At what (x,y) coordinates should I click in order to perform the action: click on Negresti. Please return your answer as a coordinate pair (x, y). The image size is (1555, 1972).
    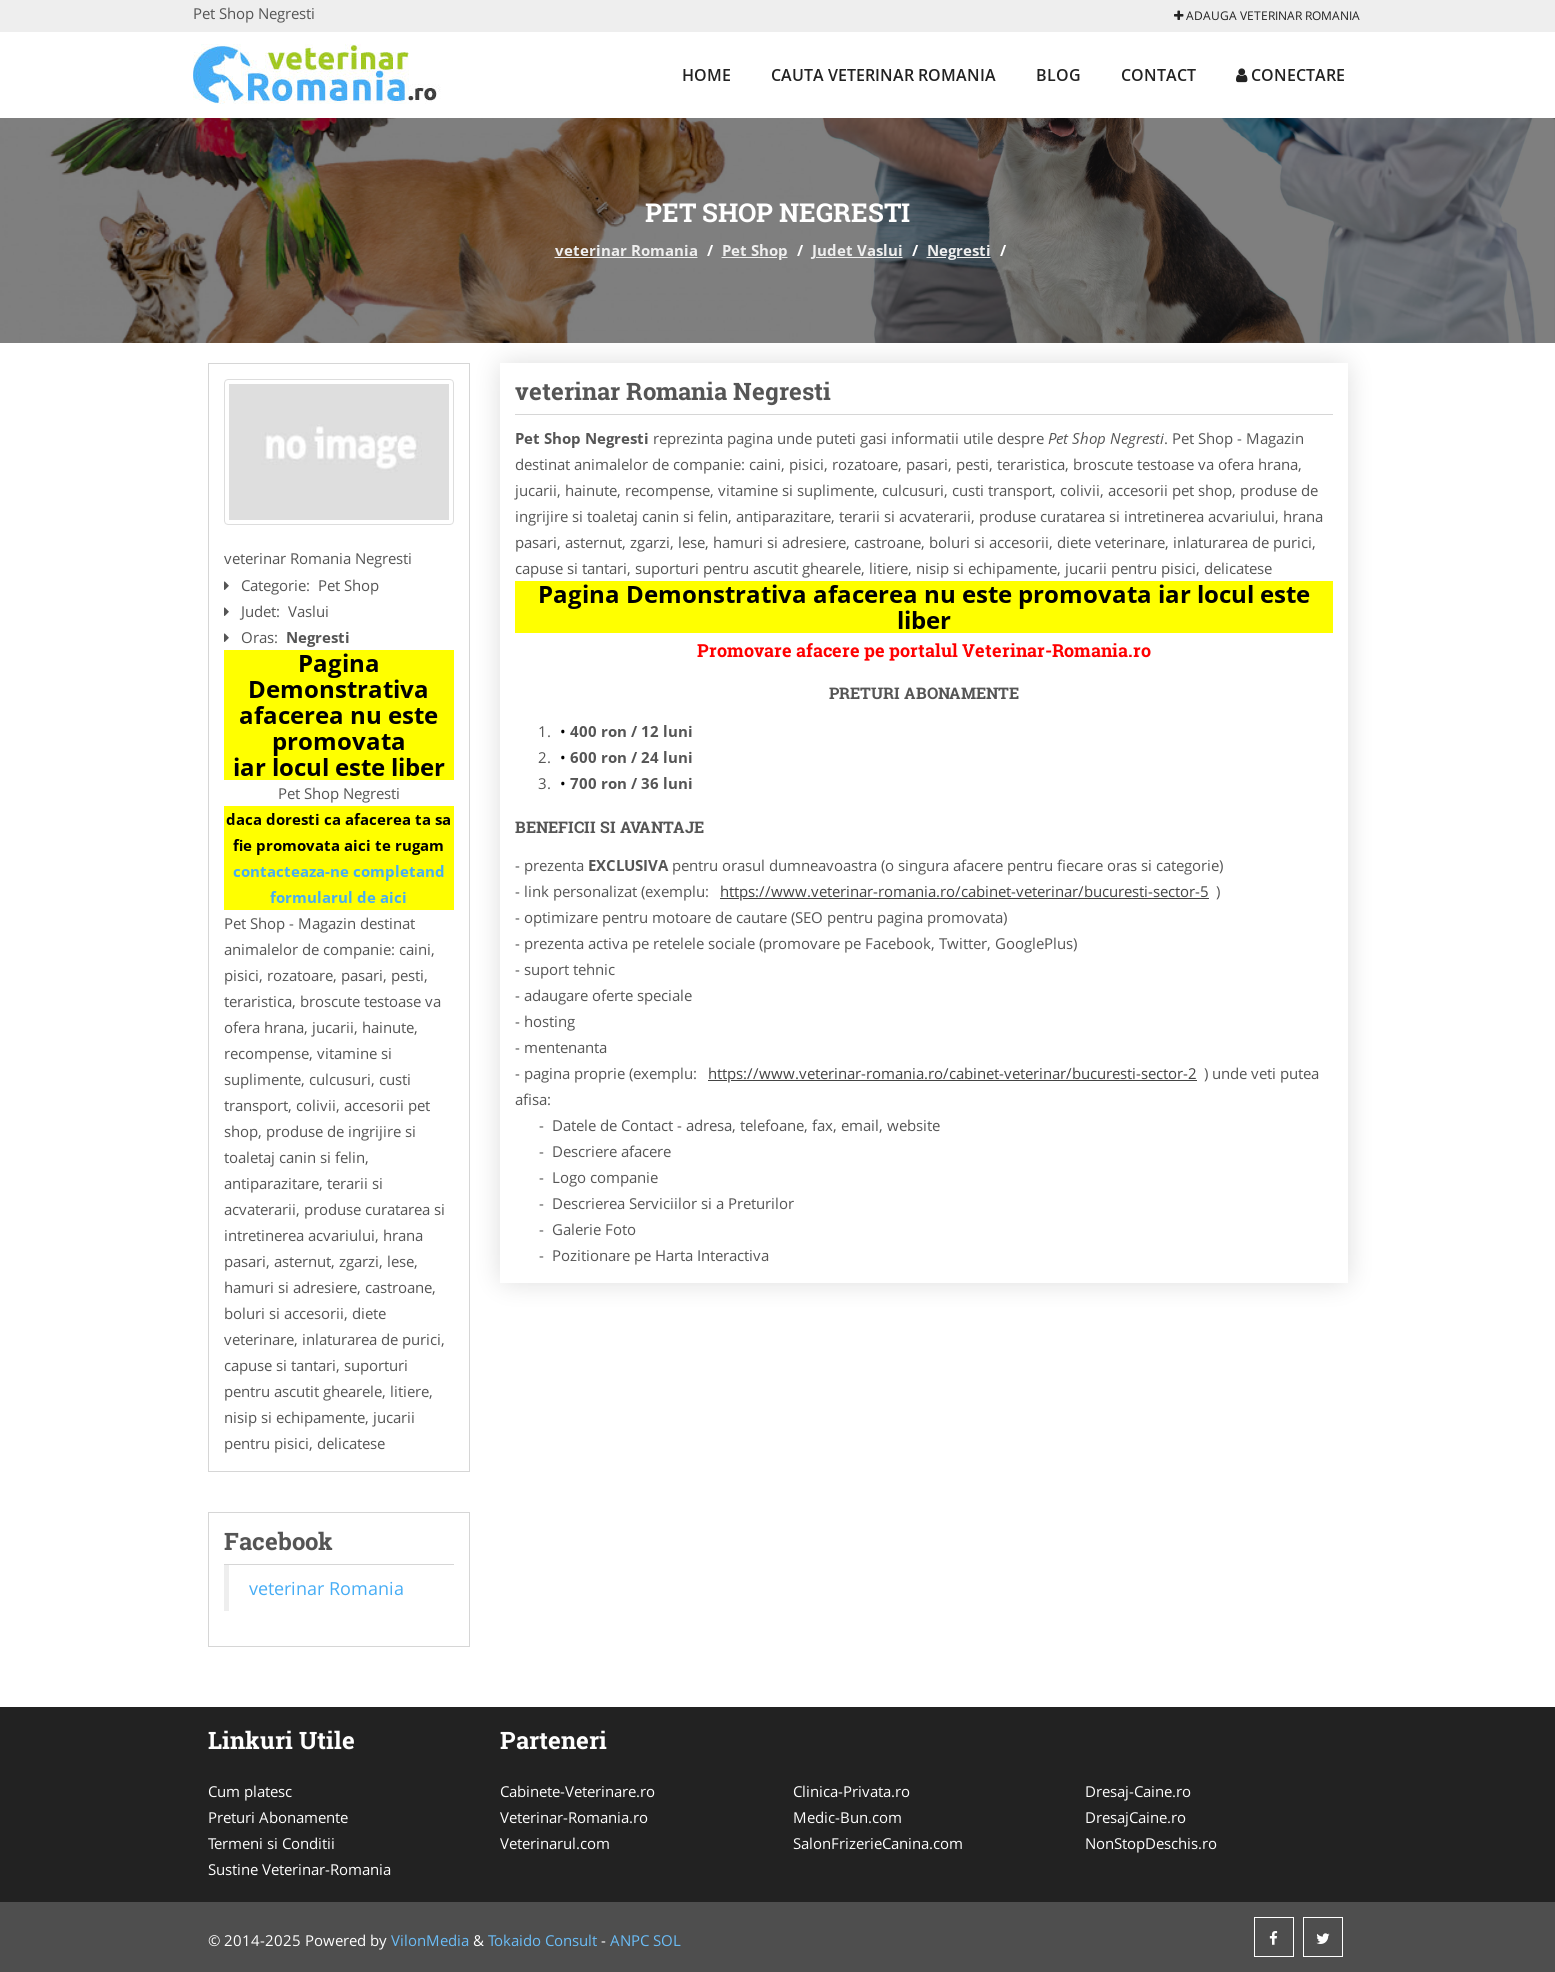
    Looking at the image, I should click on (959, 250).